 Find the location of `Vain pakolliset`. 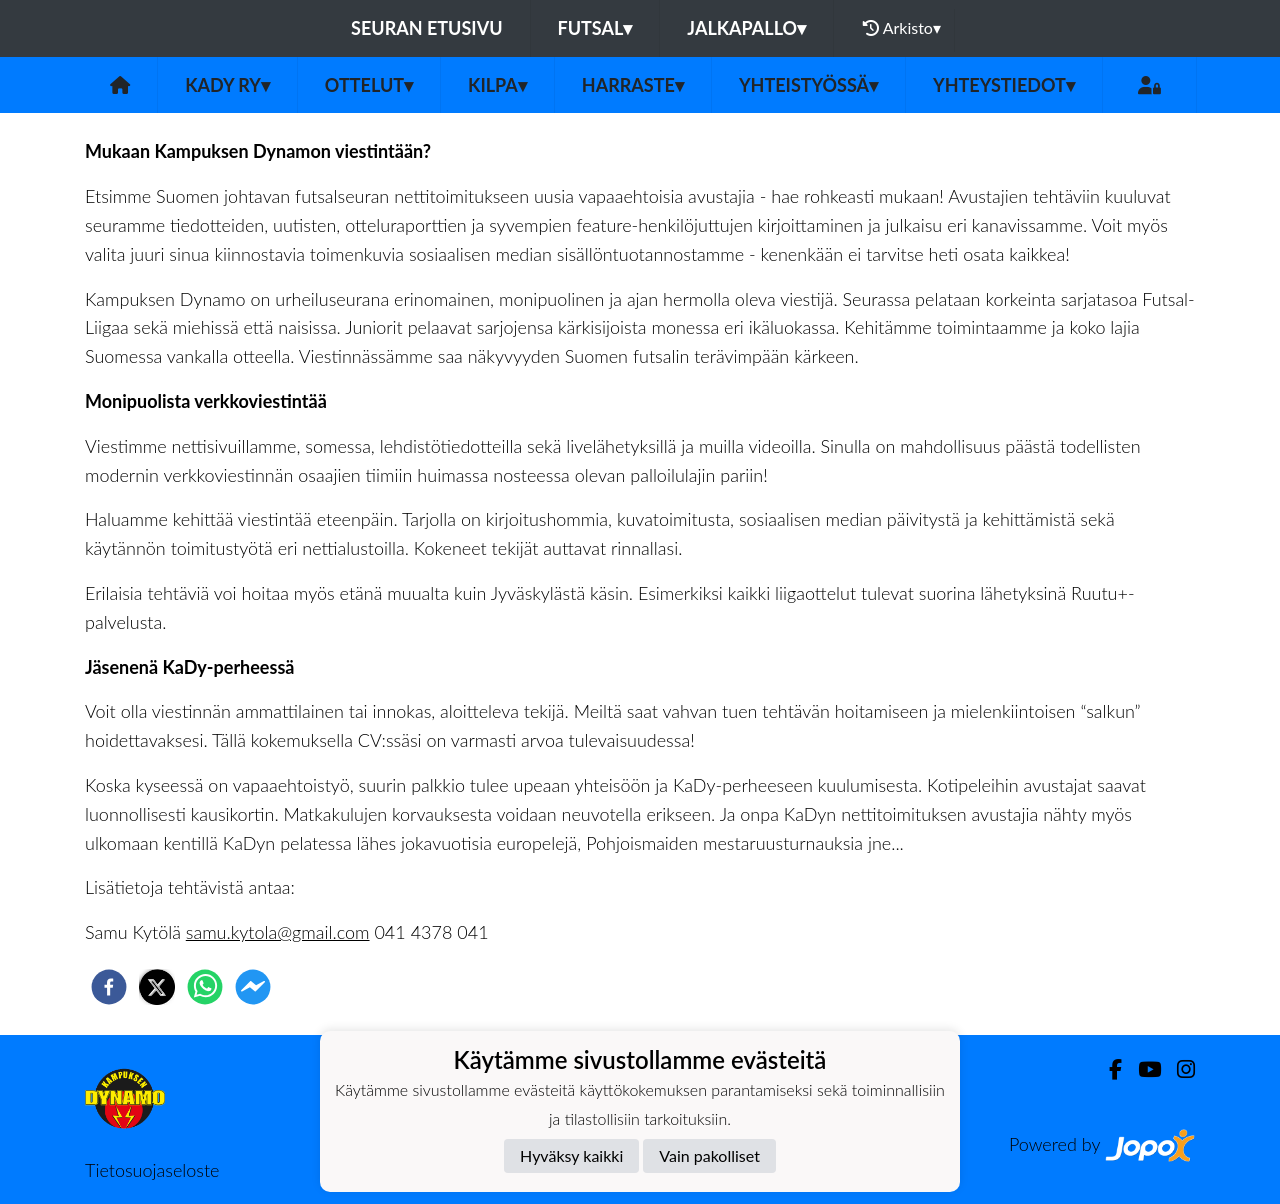

Vain pakolliset is located at coordinates (709, 1155).